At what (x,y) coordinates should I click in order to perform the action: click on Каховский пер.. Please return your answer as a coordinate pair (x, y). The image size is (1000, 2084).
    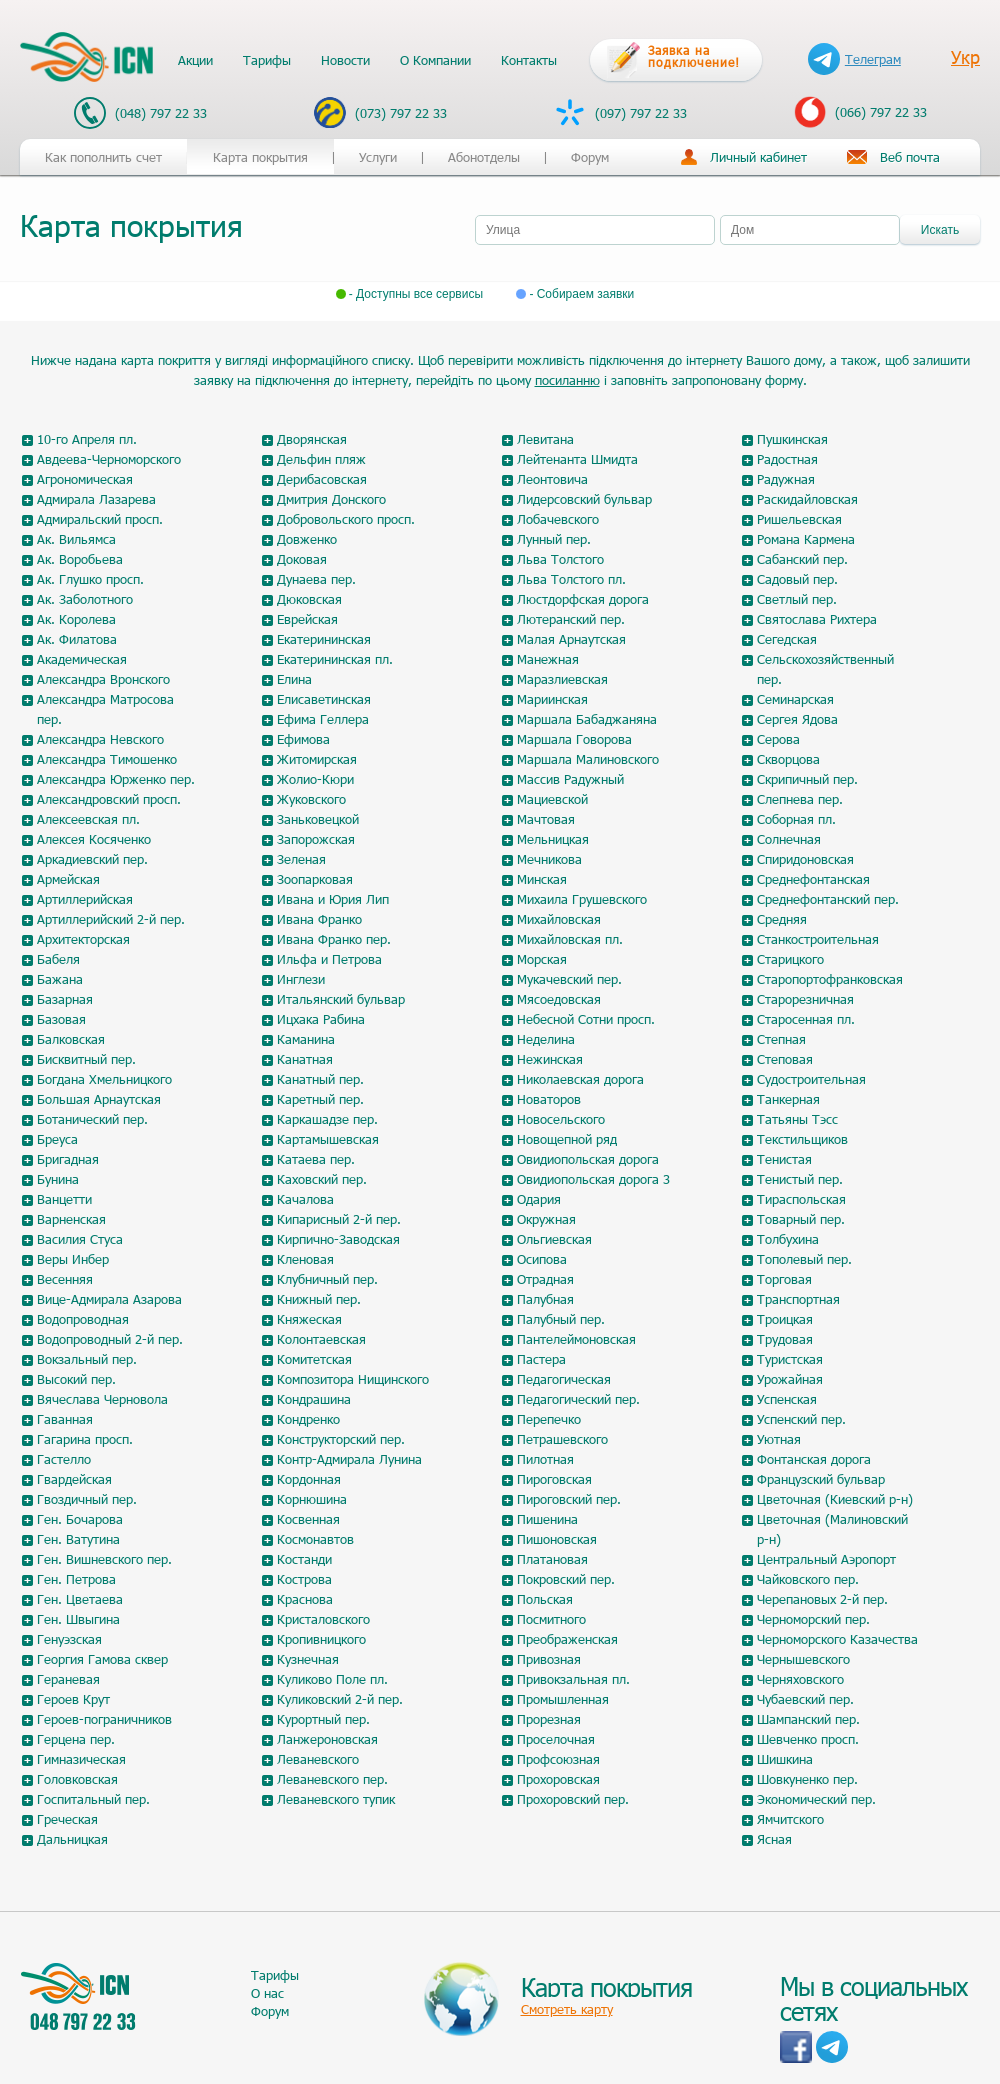
    Looking at the image, I should click on (322, 1179).